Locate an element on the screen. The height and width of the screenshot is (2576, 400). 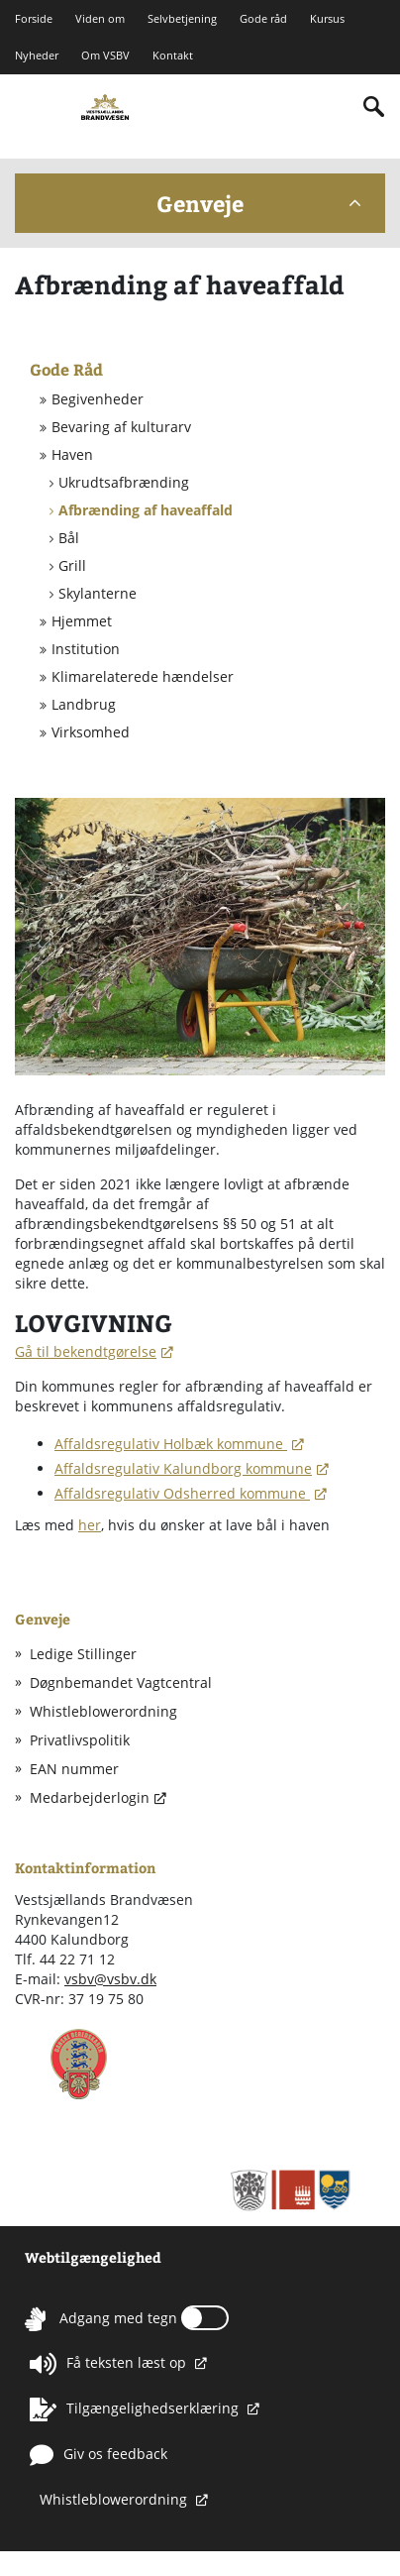
Hjemmet is located at coordinates (81, 621).